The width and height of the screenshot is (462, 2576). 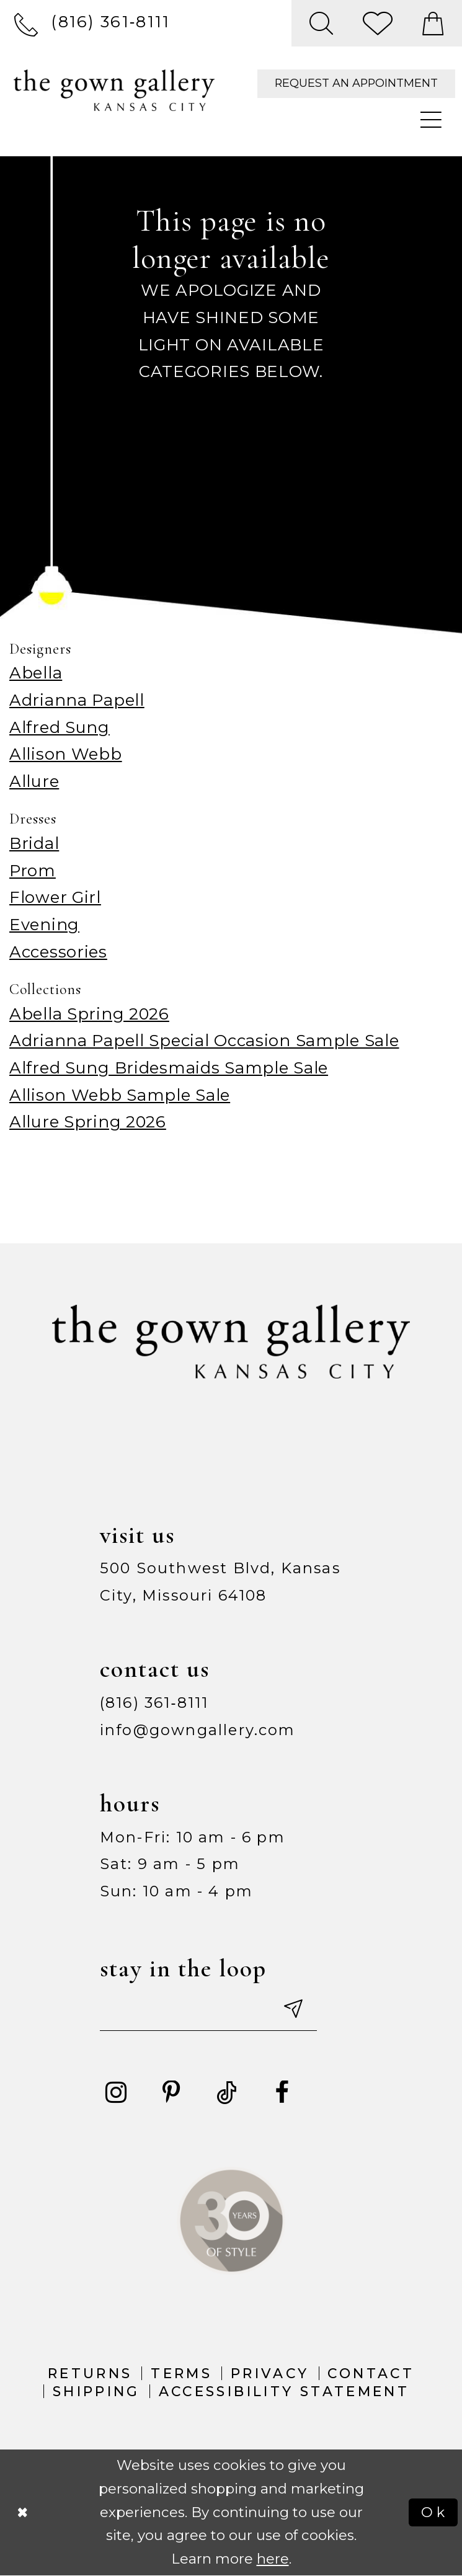 I want to click on Abella Spring 2026, so click(x=89, y=1013).